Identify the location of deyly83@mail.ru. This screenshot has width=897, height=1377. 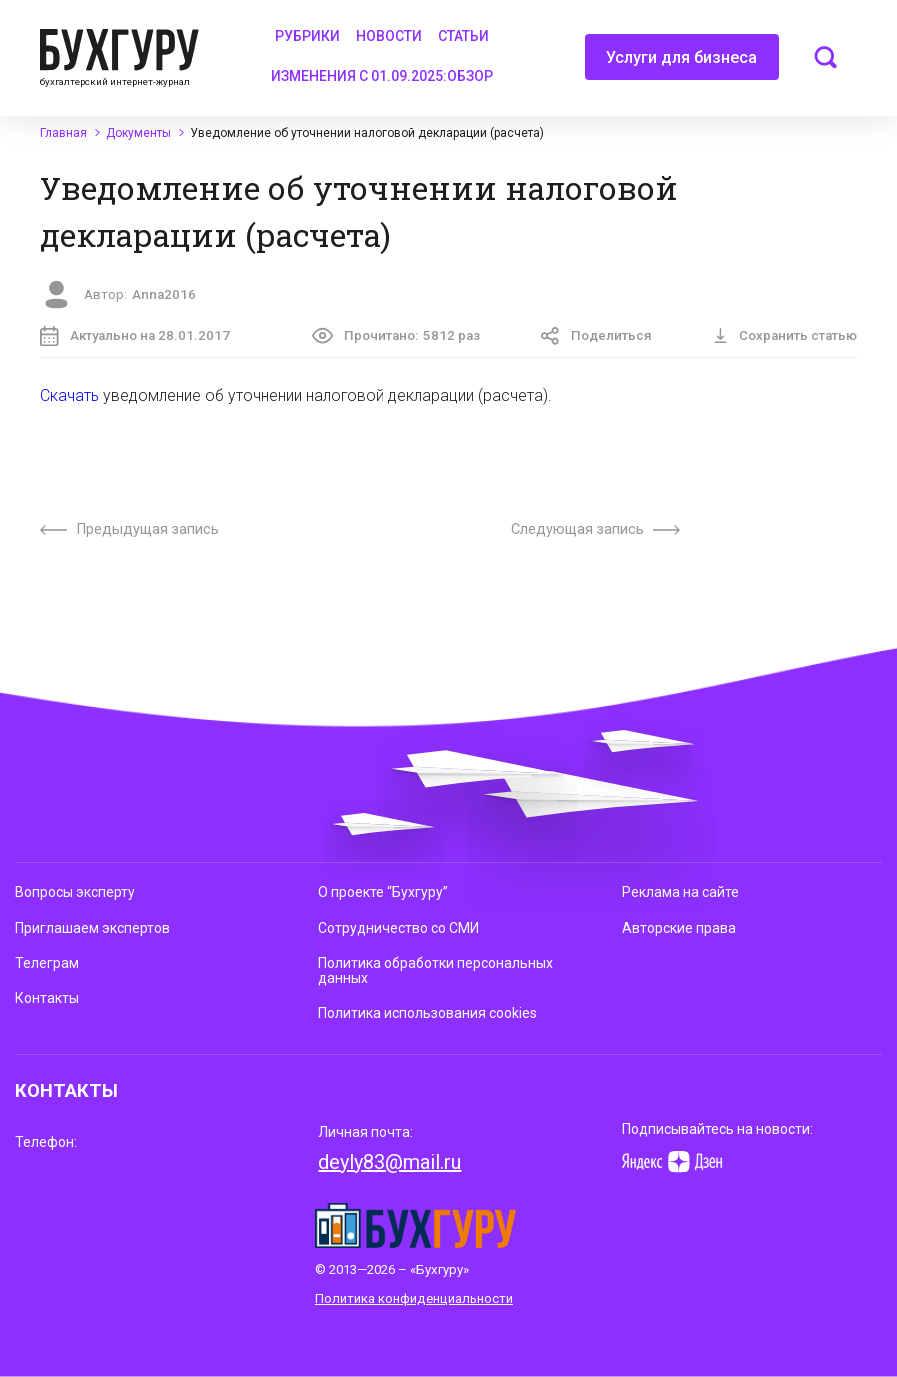
(389, 1162).